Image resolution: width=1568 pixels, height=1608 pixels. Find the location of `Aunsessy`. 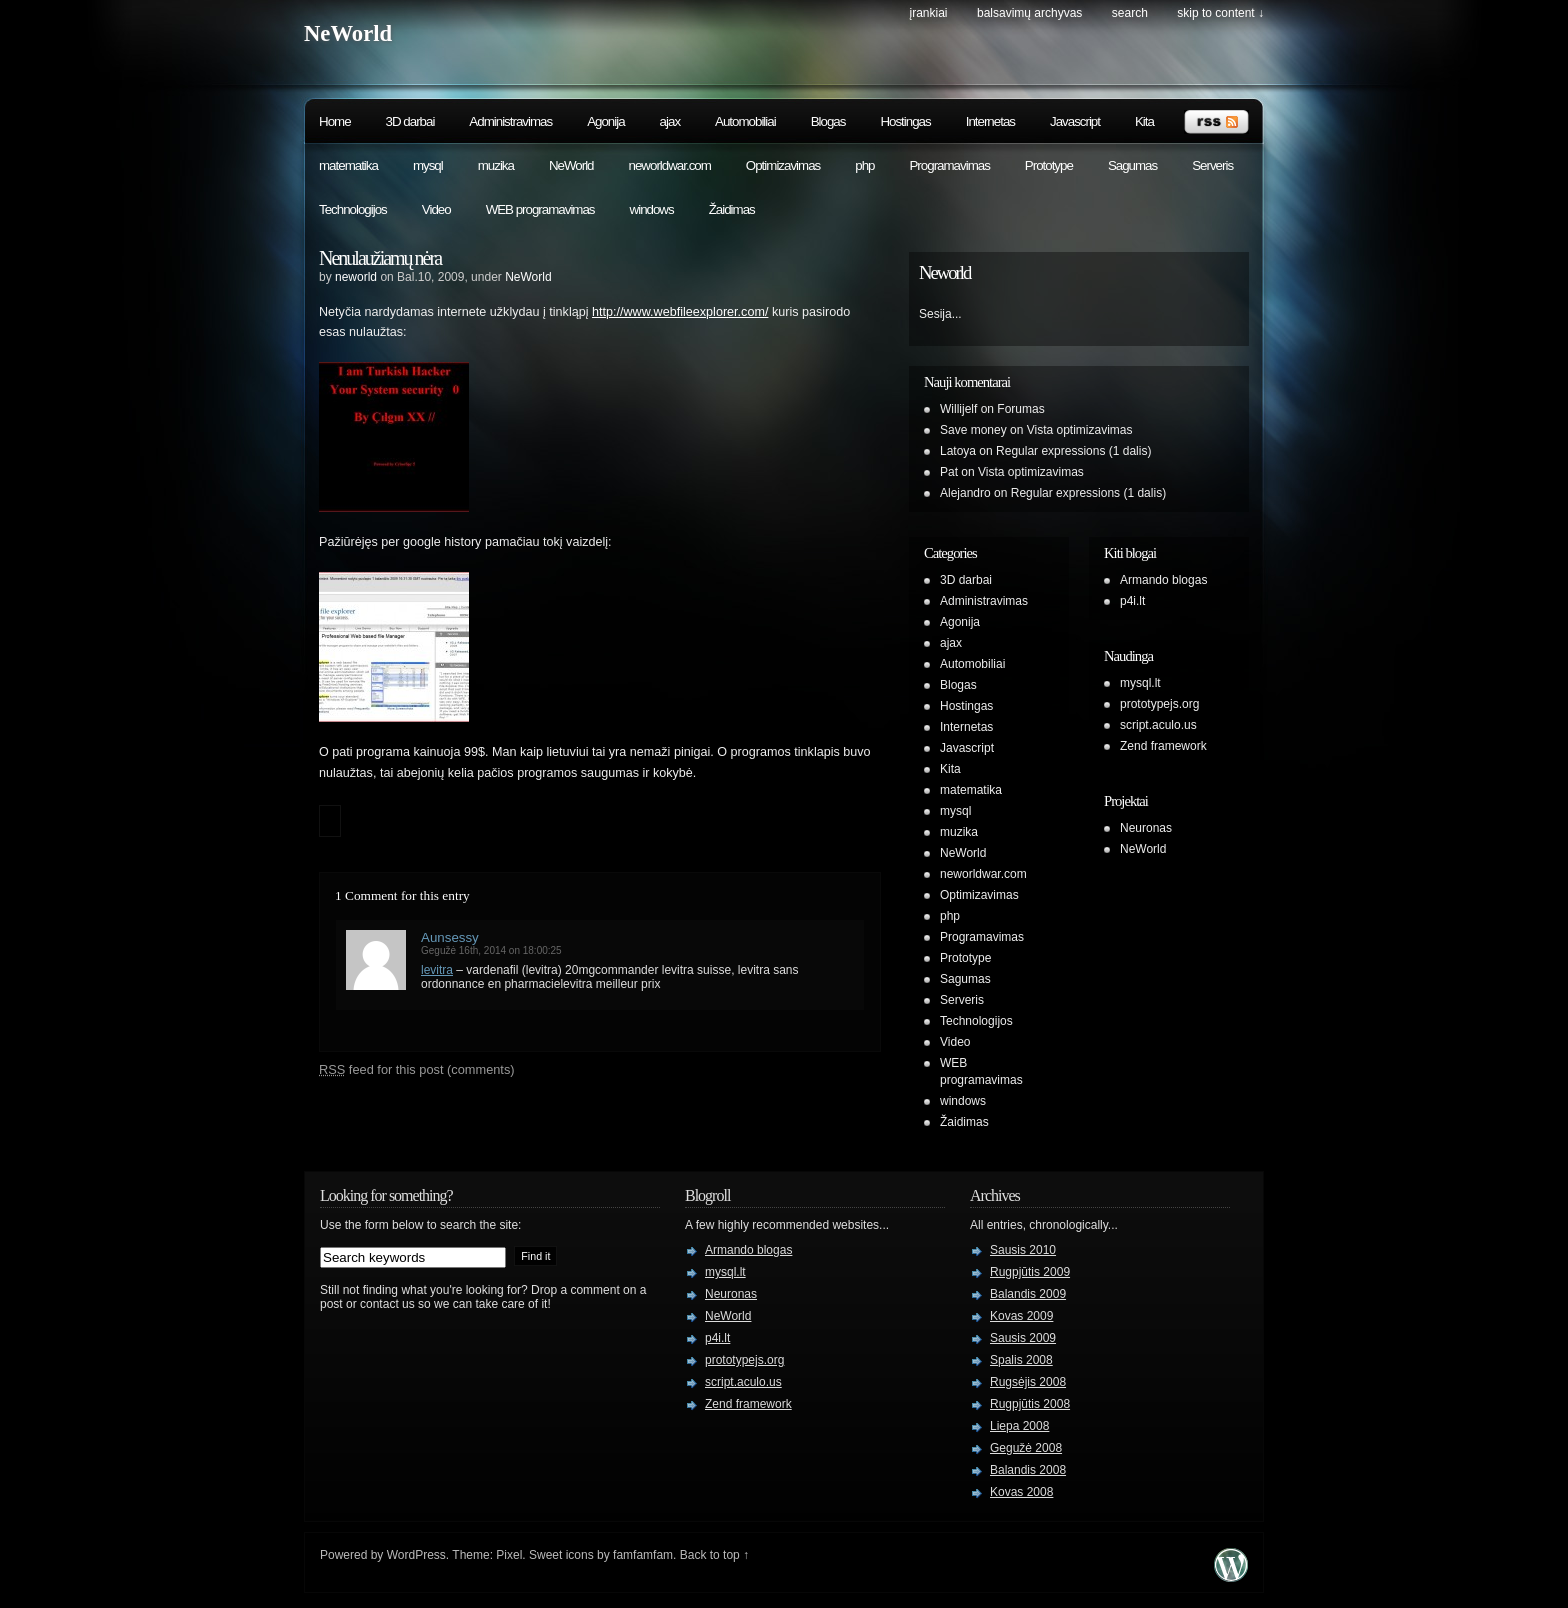

Aunsessy is located at coordinates (450, 937).